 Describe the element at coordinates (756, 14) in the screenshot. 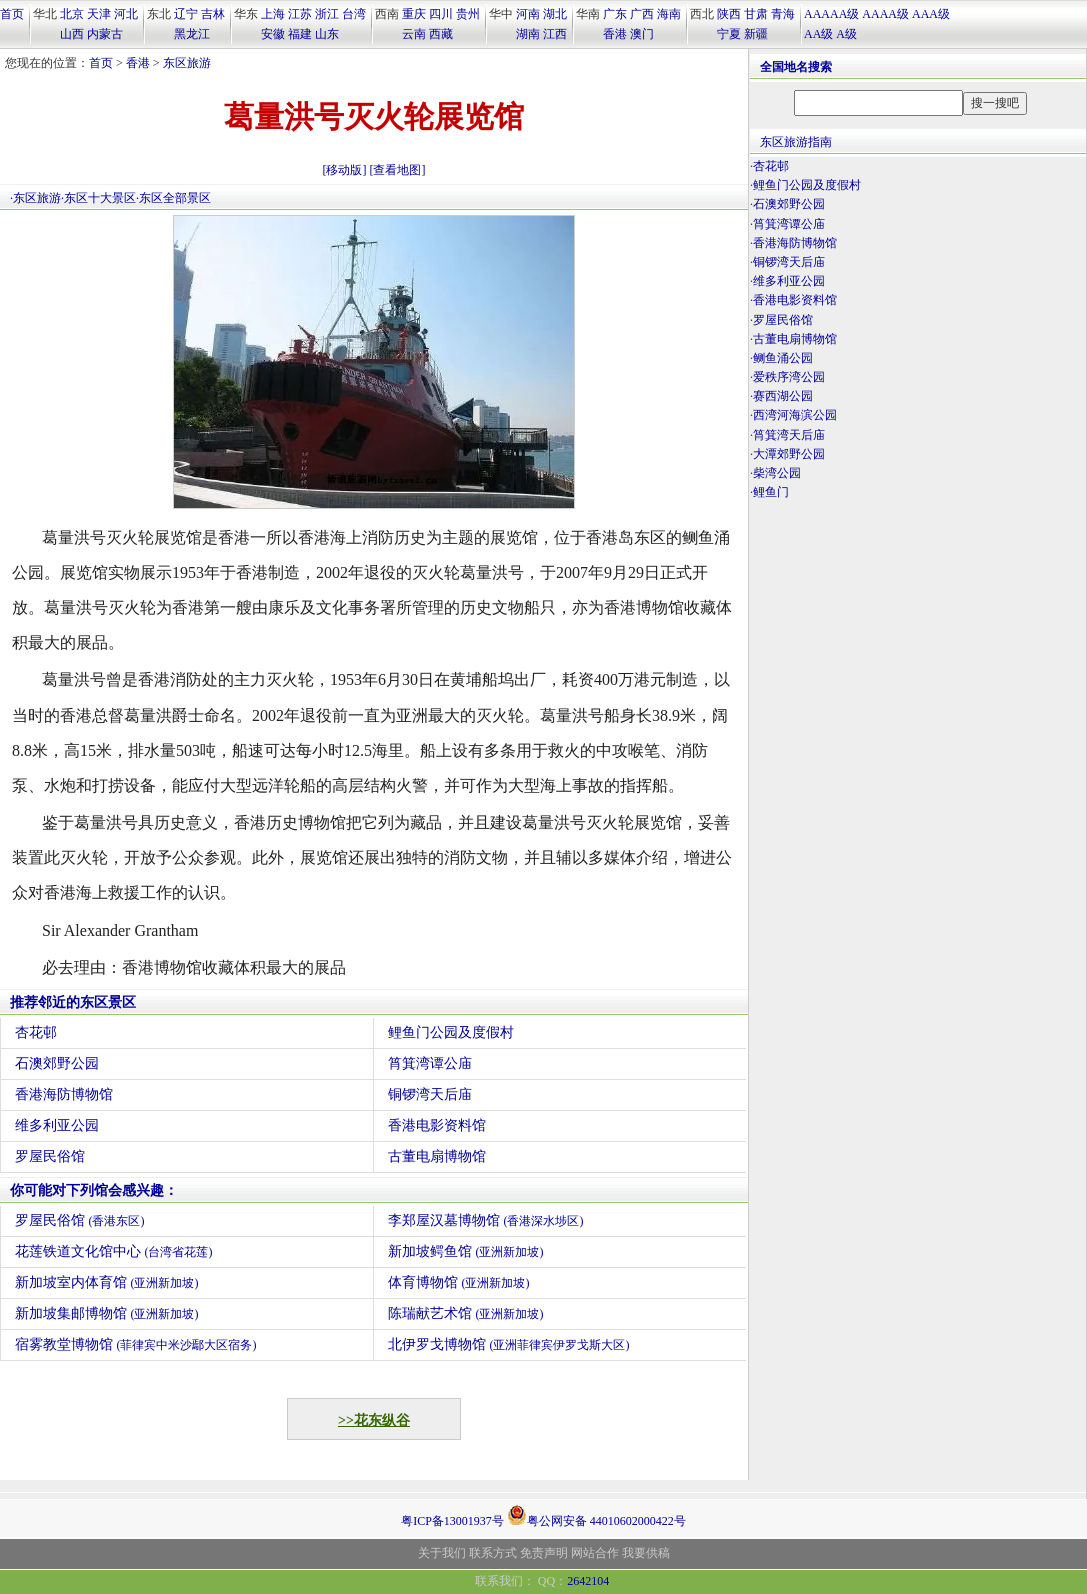

I see `甘肃` at that location.